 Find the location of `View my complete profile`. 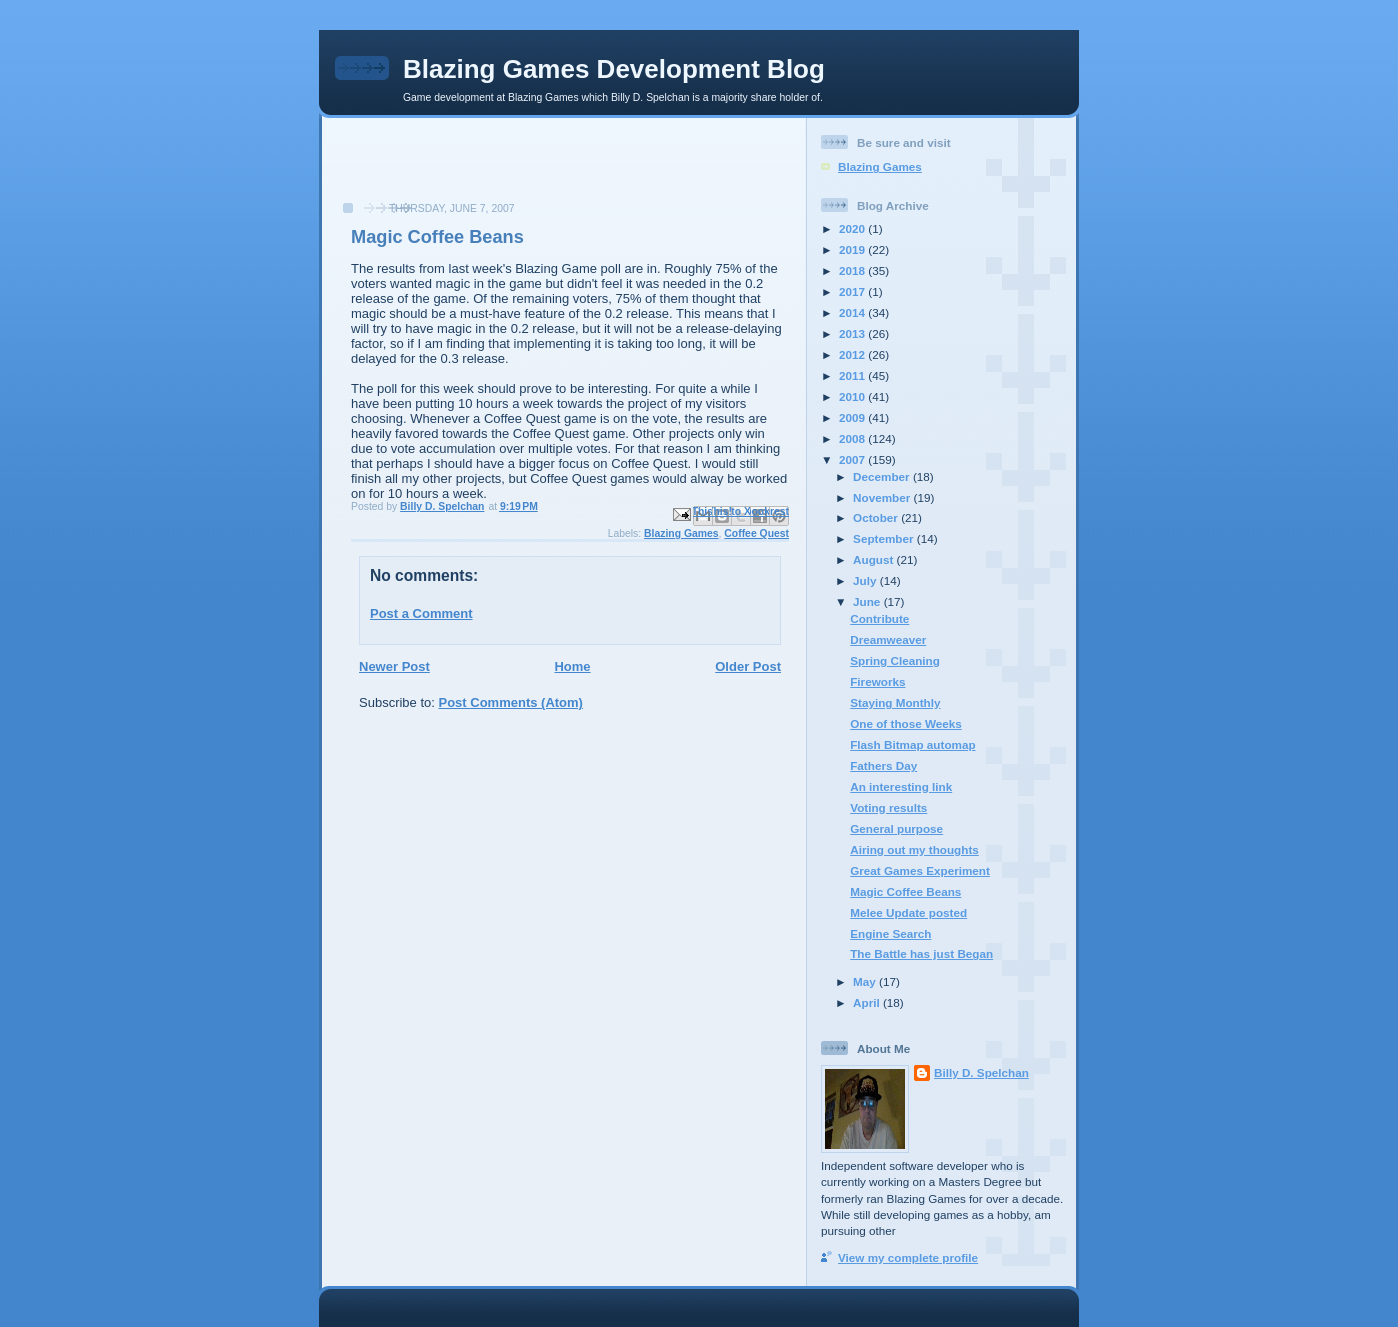

View my complete profile is located at coordinates (908, 1257).